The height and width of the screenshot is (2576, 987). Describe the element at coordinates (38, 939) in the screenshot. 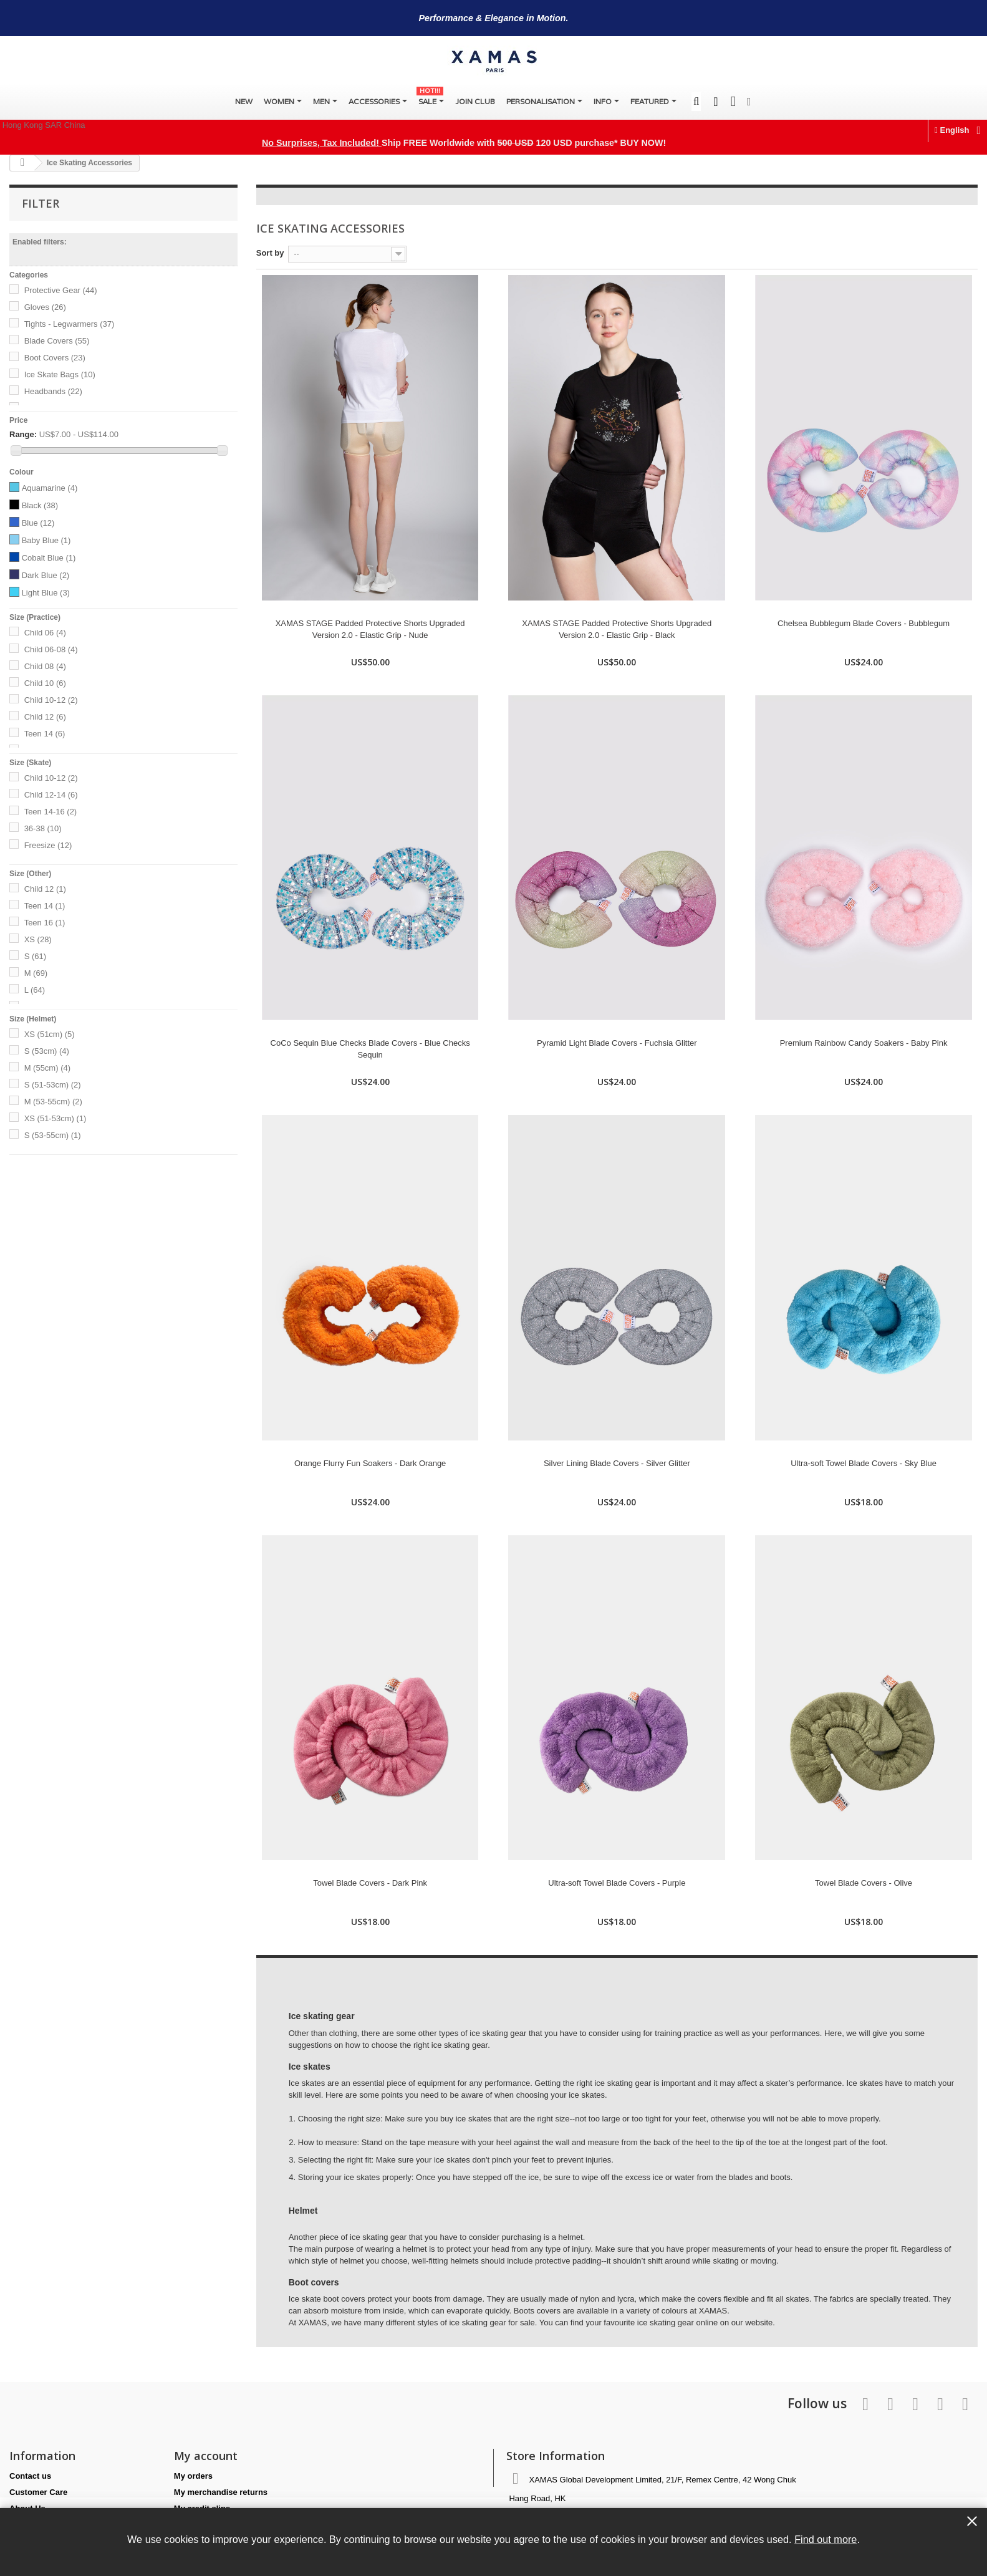

I see `XS` at that location.